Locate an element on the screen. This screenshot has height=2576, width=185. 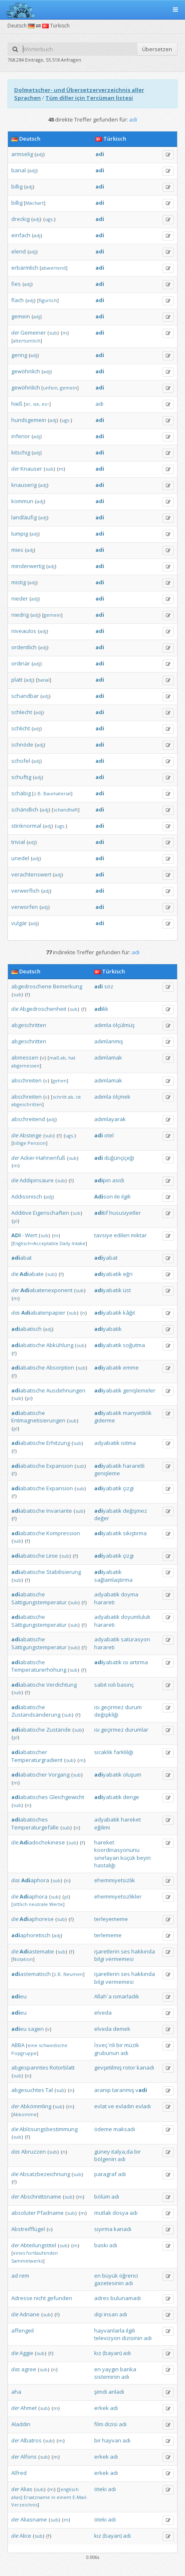
ölçülmüş is located at coordinates (123, 1025).